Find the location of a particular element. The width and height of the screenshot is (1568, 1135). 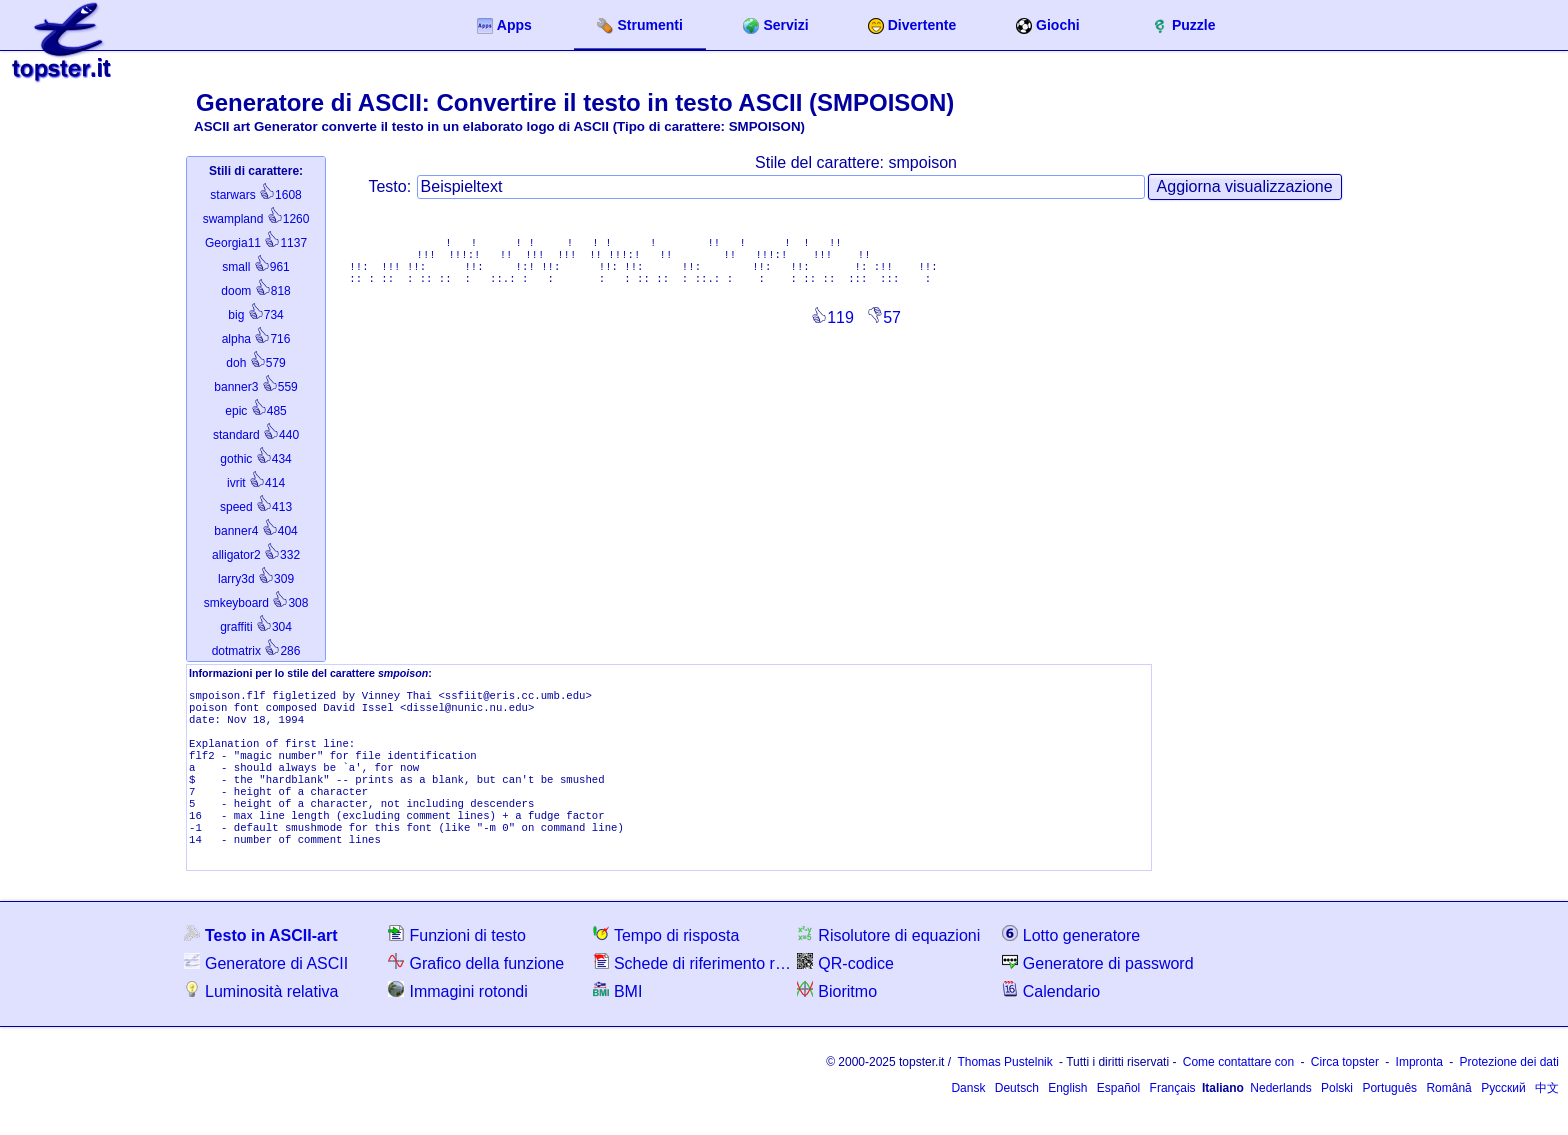

Apps is located at coordinates (504, 25).